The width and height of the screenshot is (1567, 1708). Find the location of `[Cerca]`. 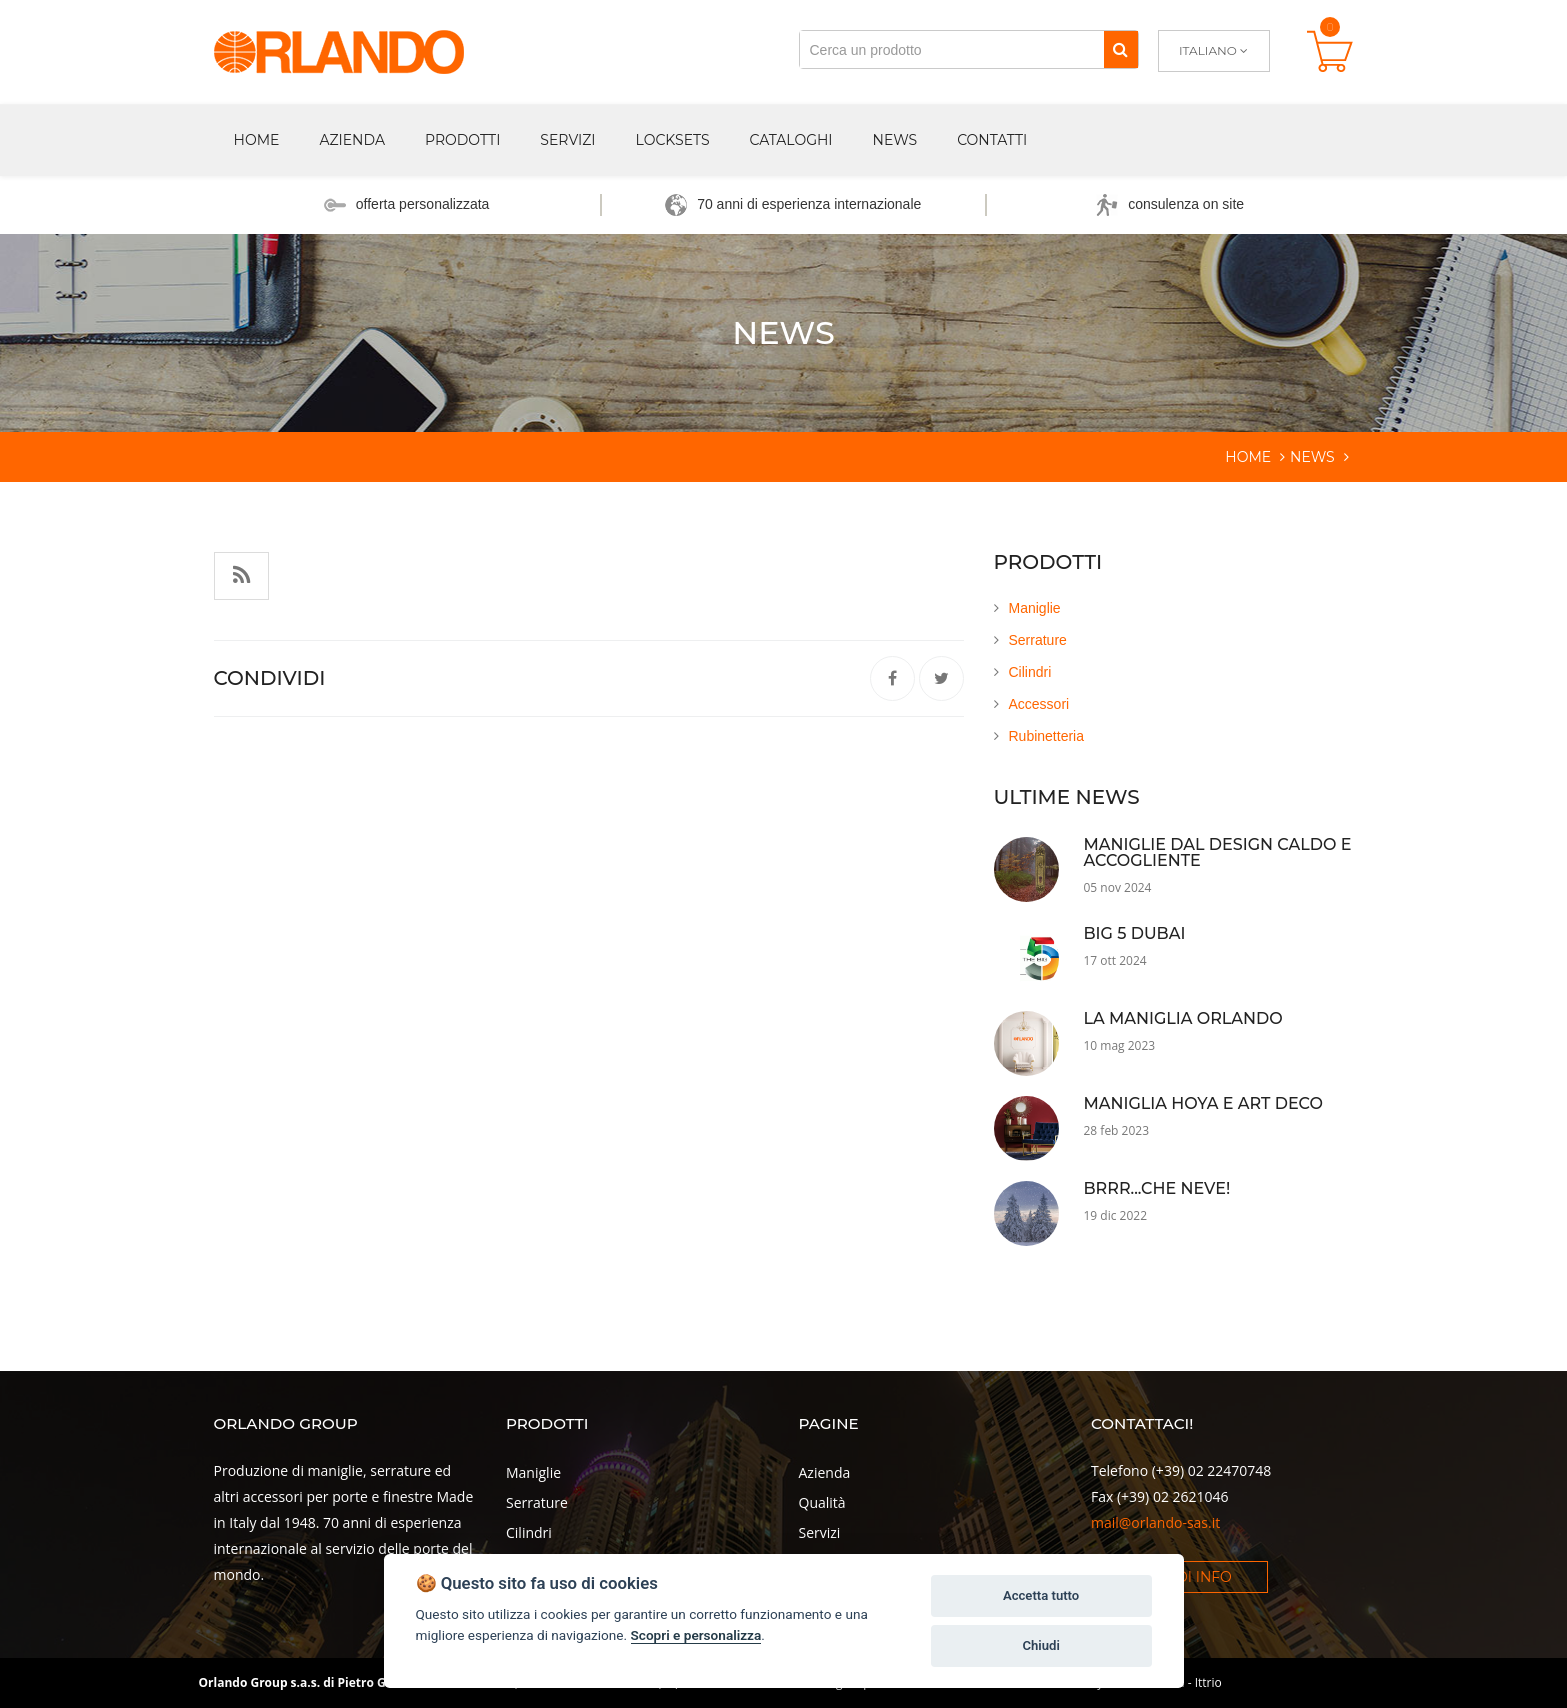

[Cerca] is located at coordinates (1120, 49).